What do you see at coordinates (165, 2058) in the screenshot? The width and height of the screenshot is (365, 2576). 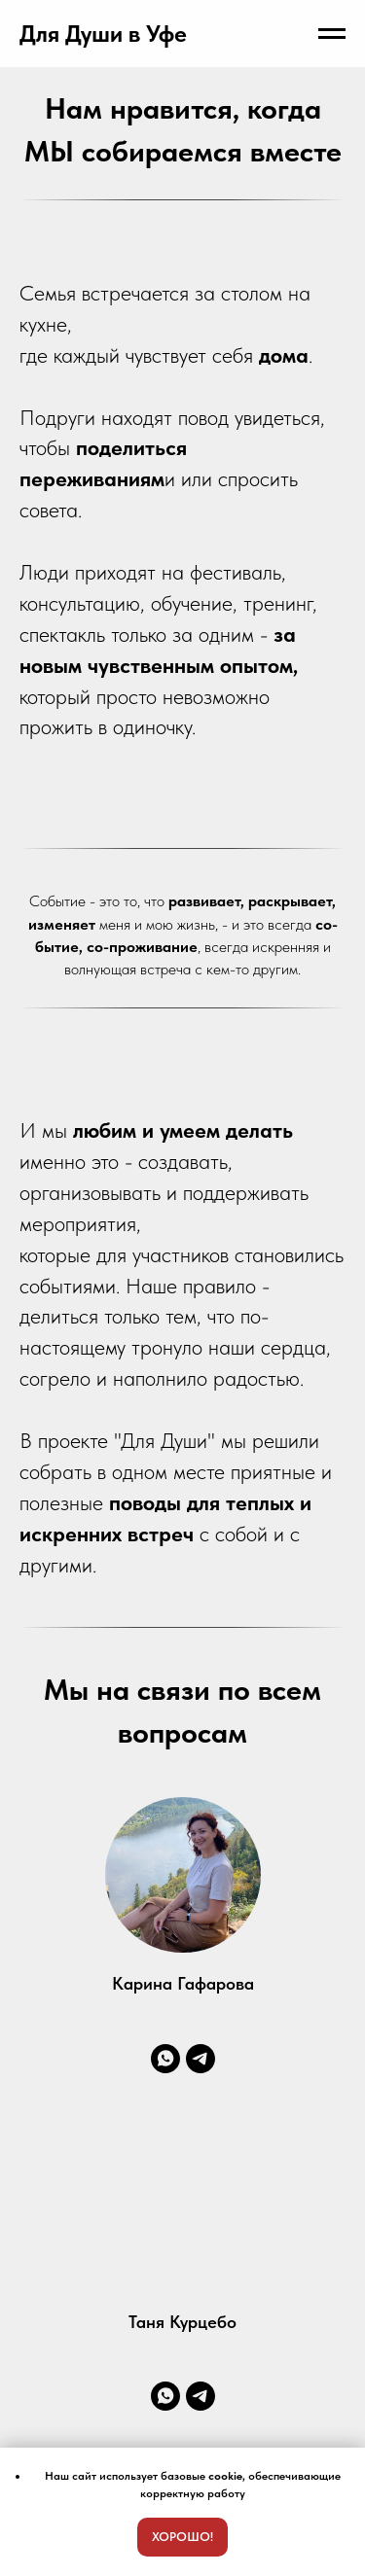 I see `[whatsapp]` at bounding box center [165, 2058].